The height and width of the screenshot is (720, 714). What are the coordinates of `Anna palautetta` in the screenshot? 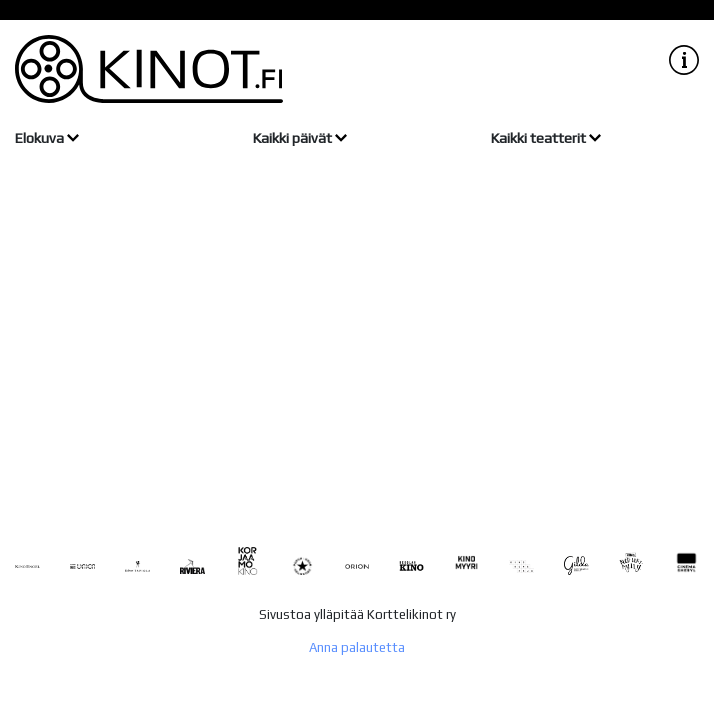 It's located at (357, 647).